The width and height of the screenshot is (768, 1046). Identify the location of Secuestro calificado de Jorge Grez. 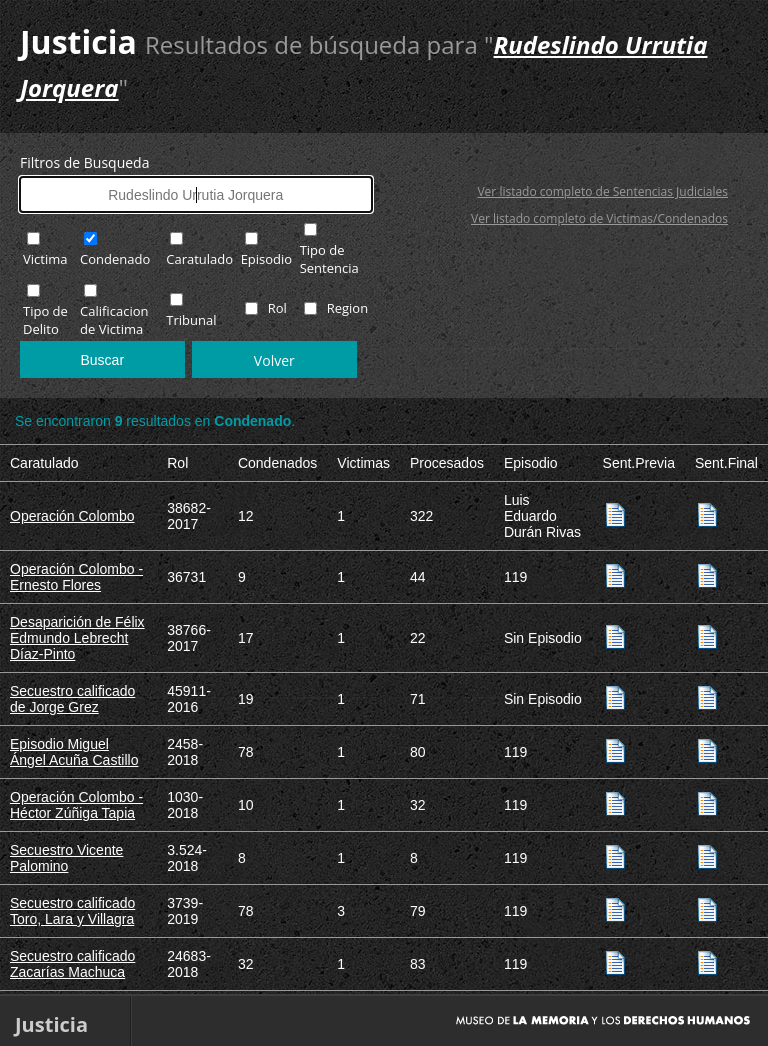
(72, 699).